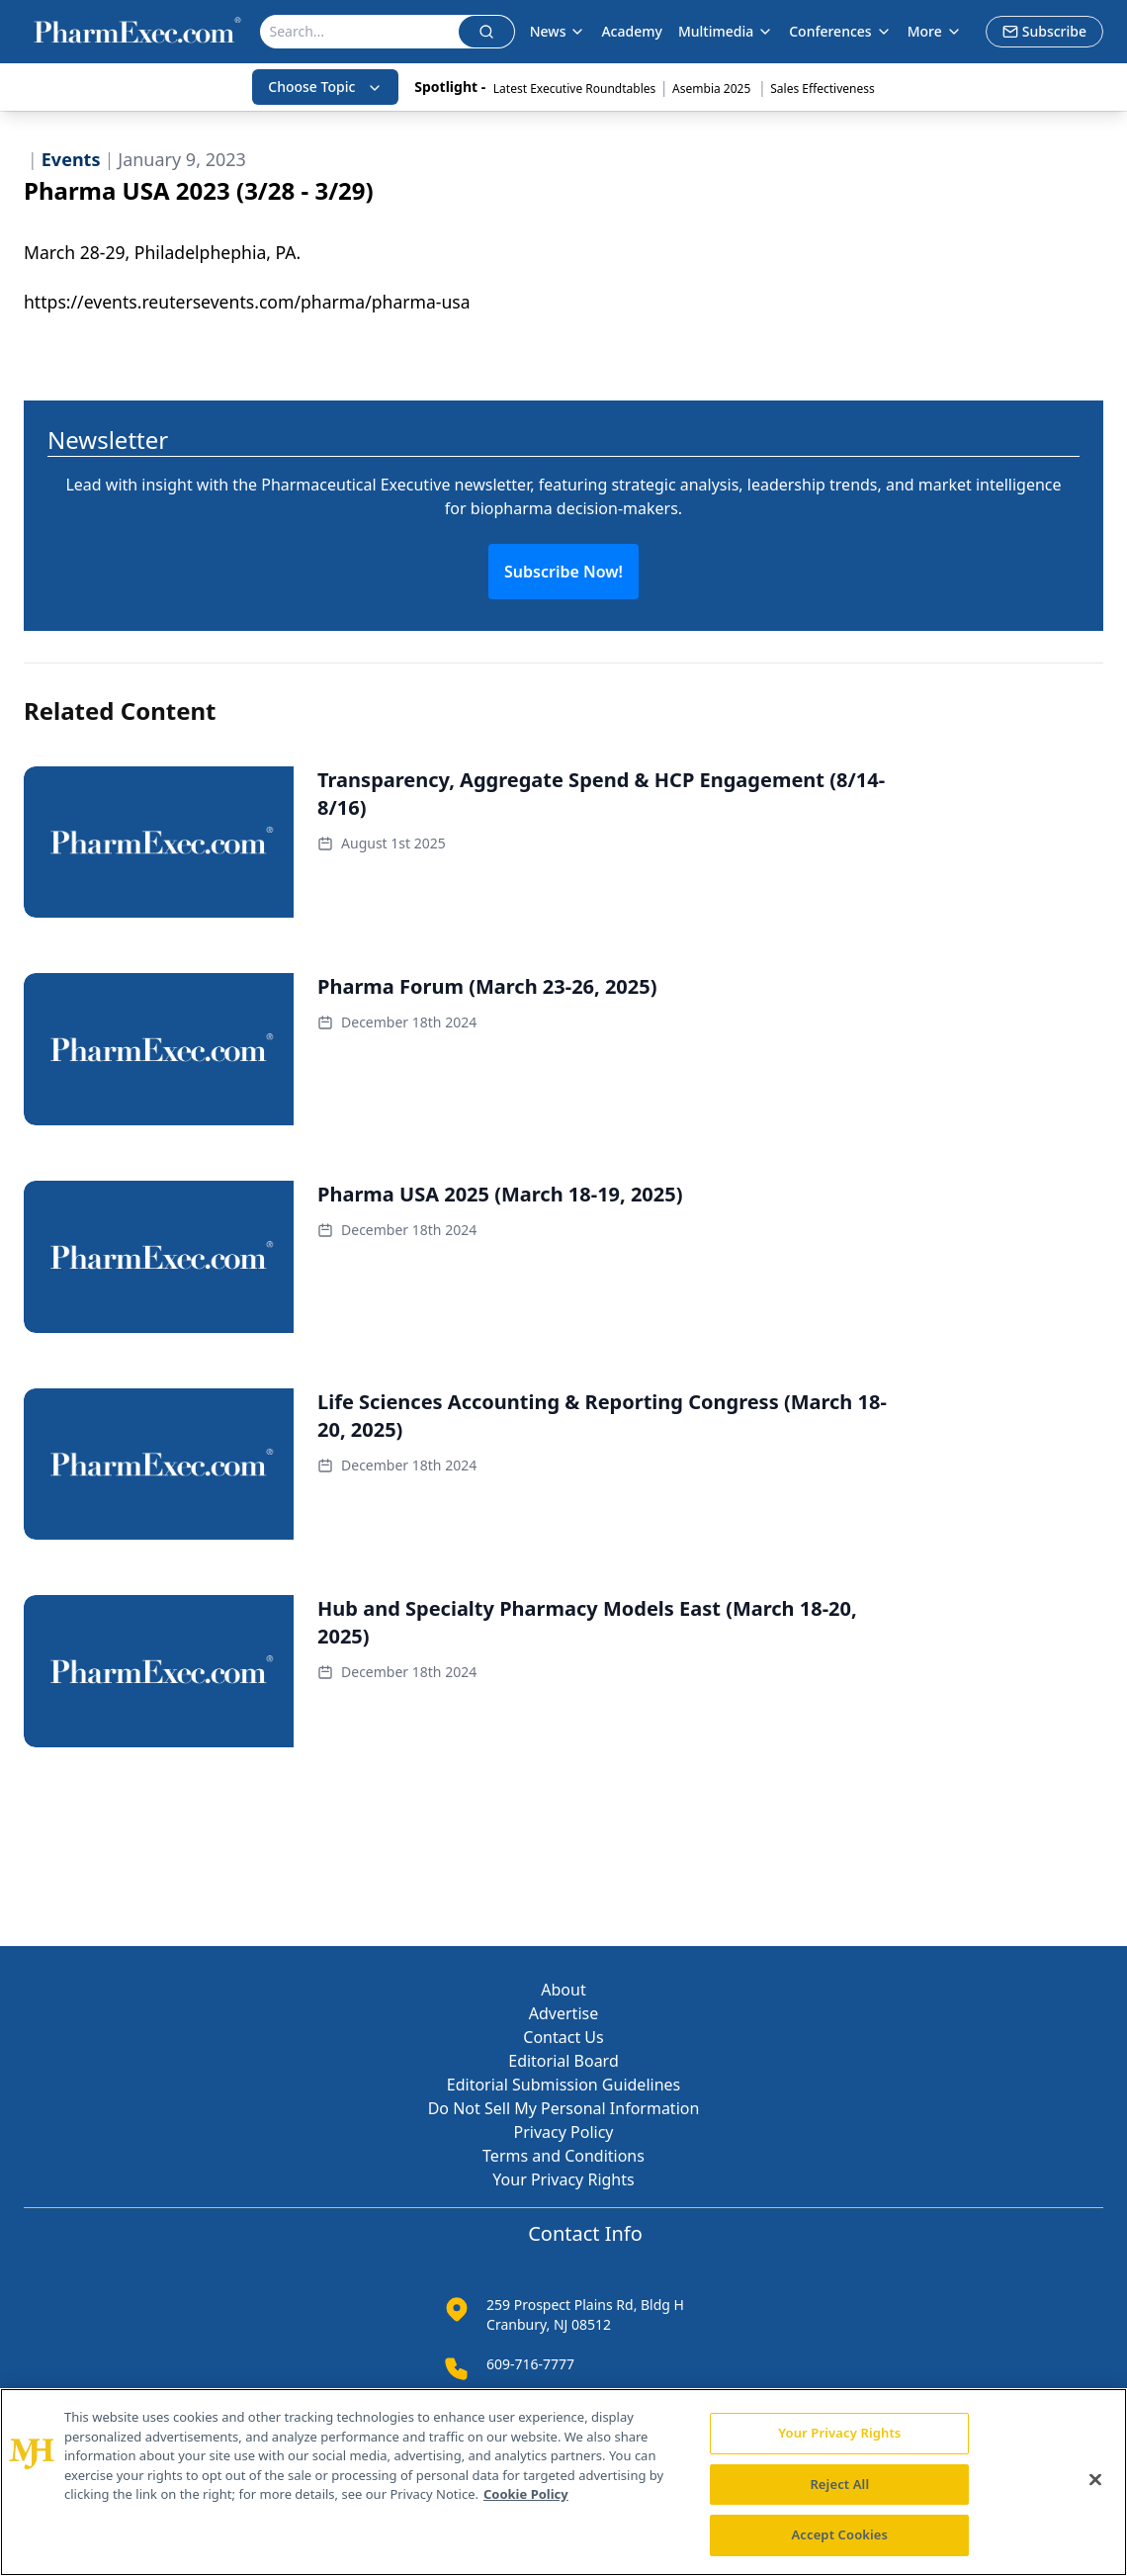 This screenshot has height=2576, width=1127. I want to click on Asembia 2025, so click(712, 88).